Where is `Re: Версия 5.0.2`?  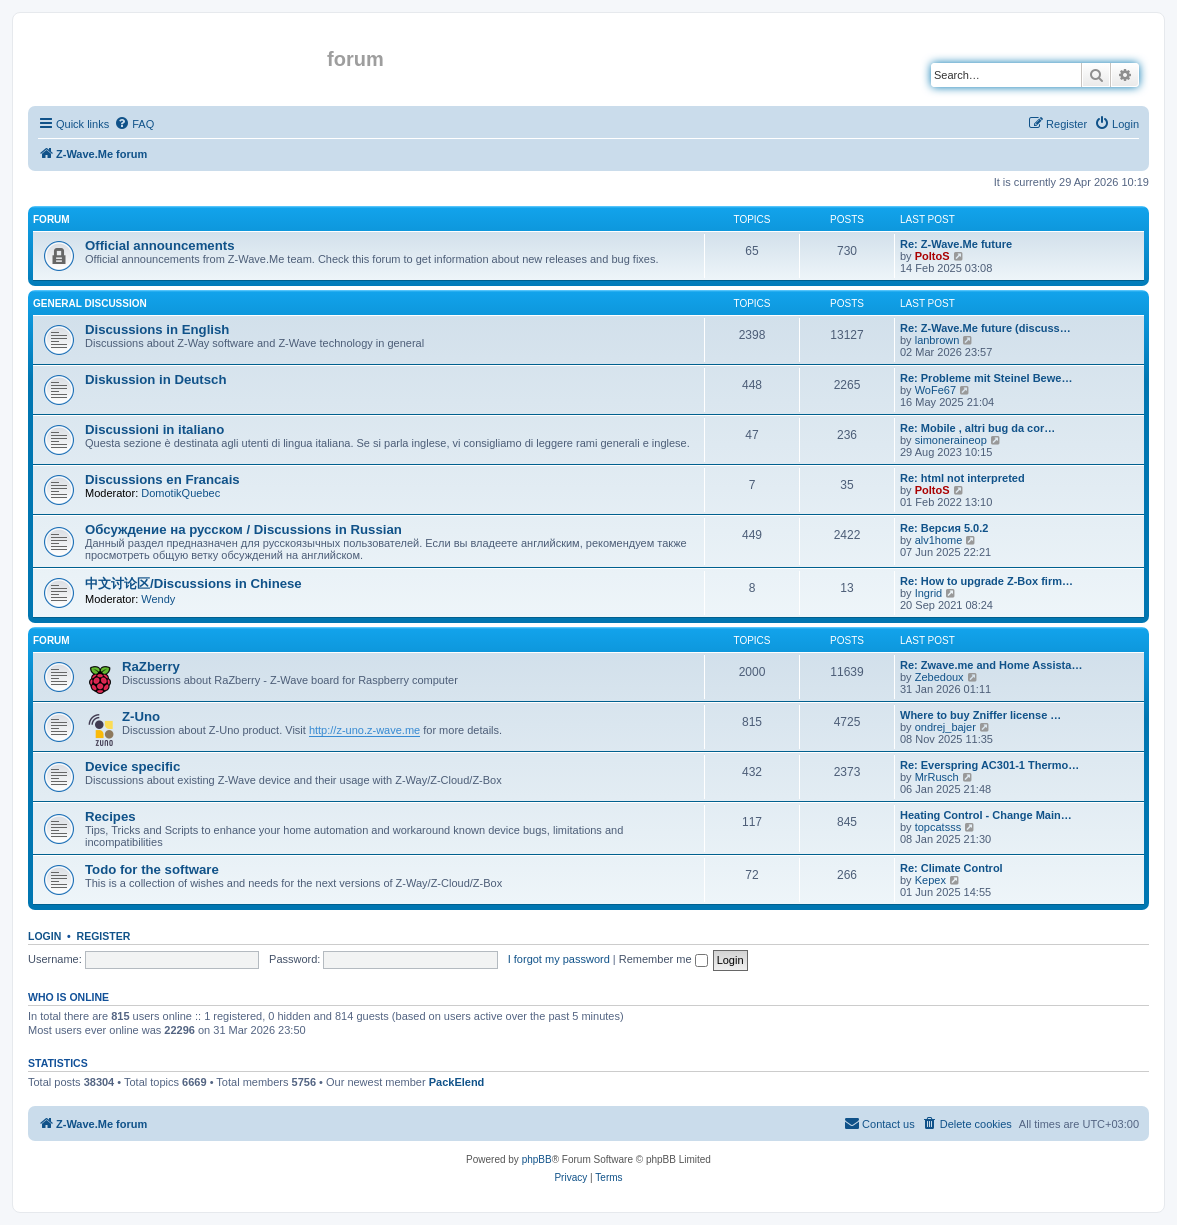 Re: Версия 5.0.2 is located at coordinates (944, 528).